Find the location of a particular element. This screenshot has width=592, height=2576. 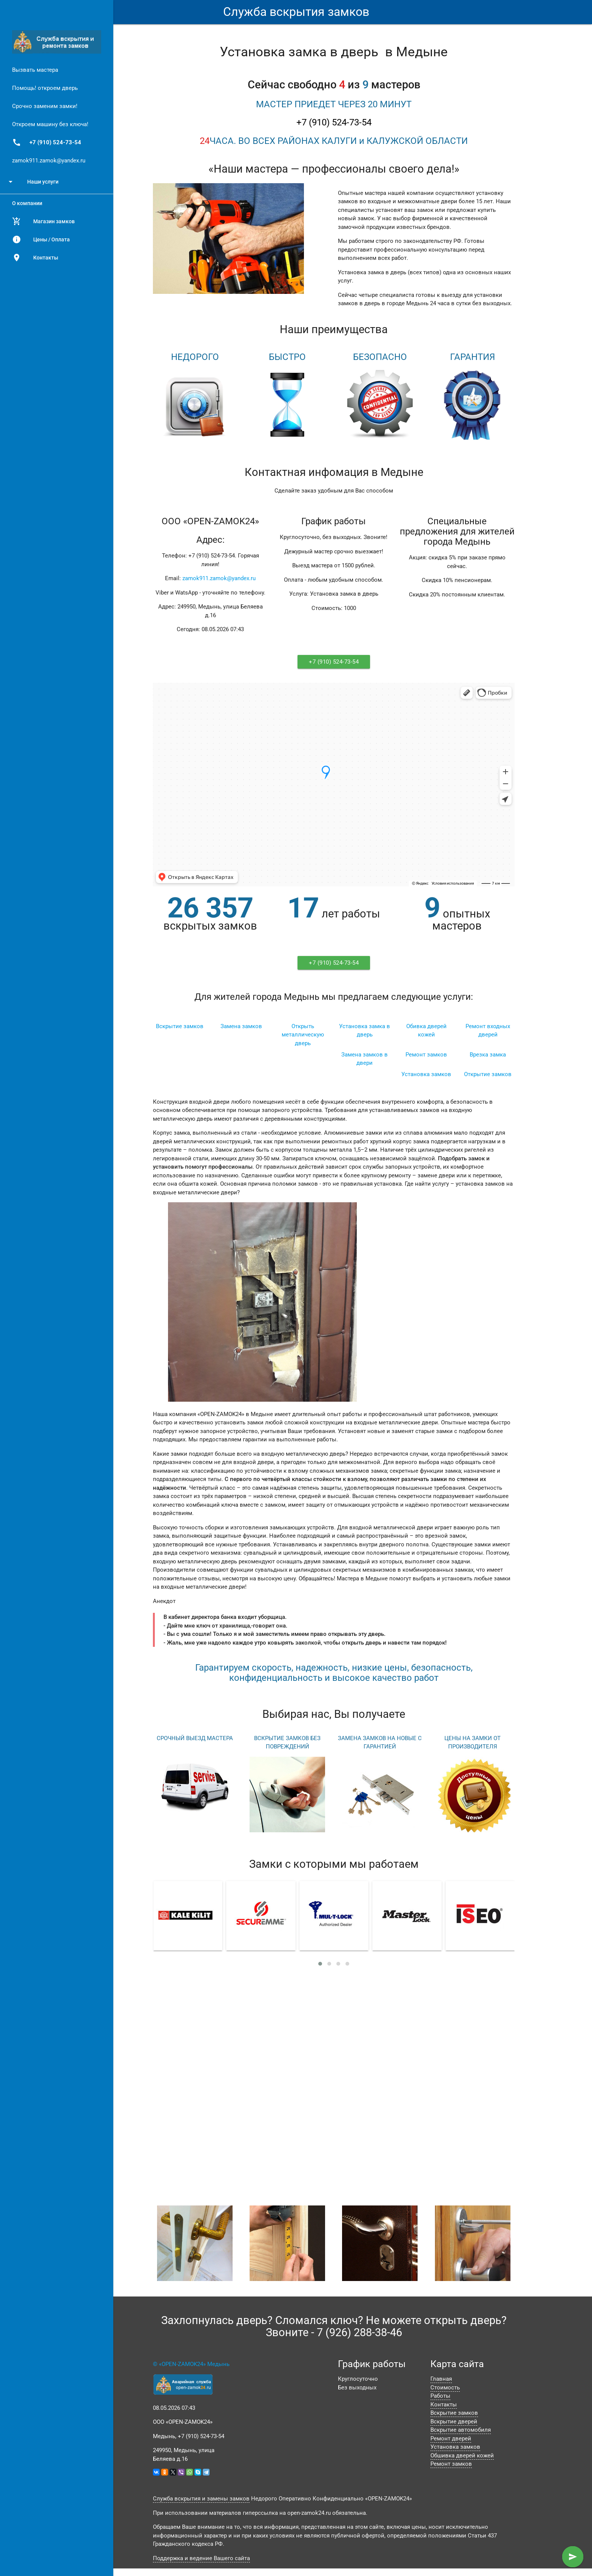

Контакты is located at coordinates (35, 258).